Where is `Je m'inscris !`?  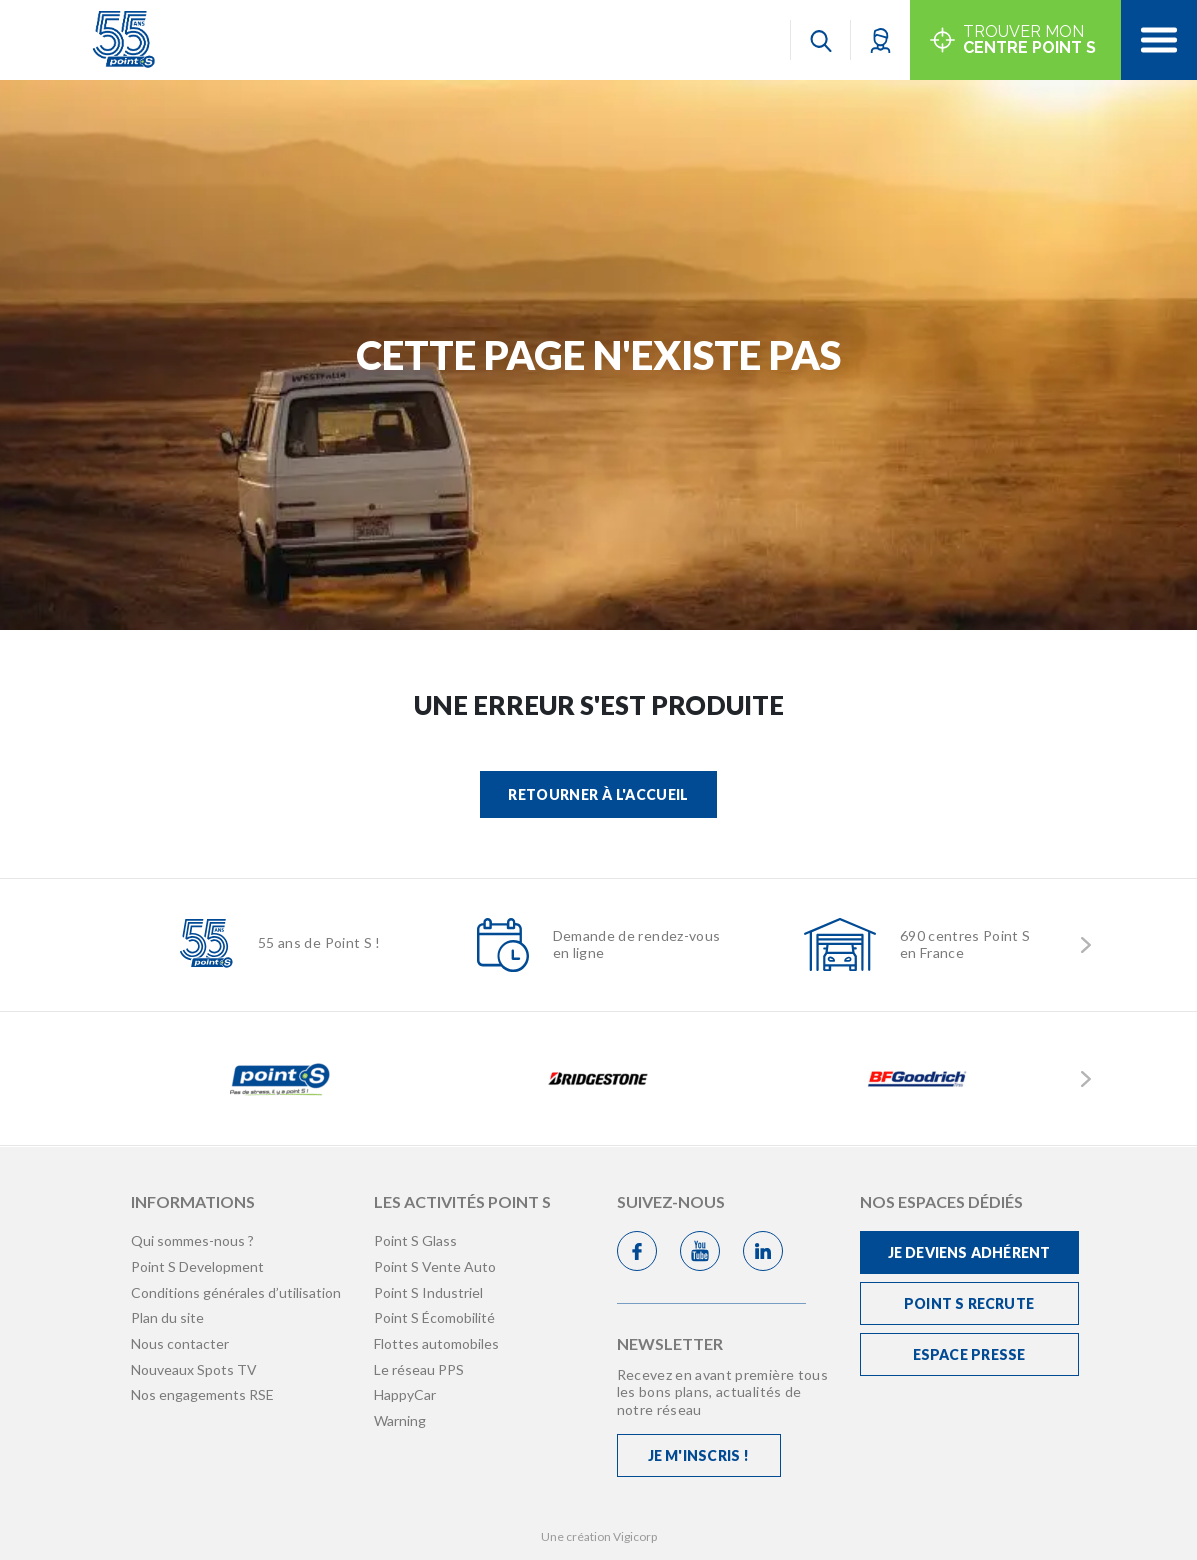 Je m'inscris ! is located at coordinates (699, 1455).